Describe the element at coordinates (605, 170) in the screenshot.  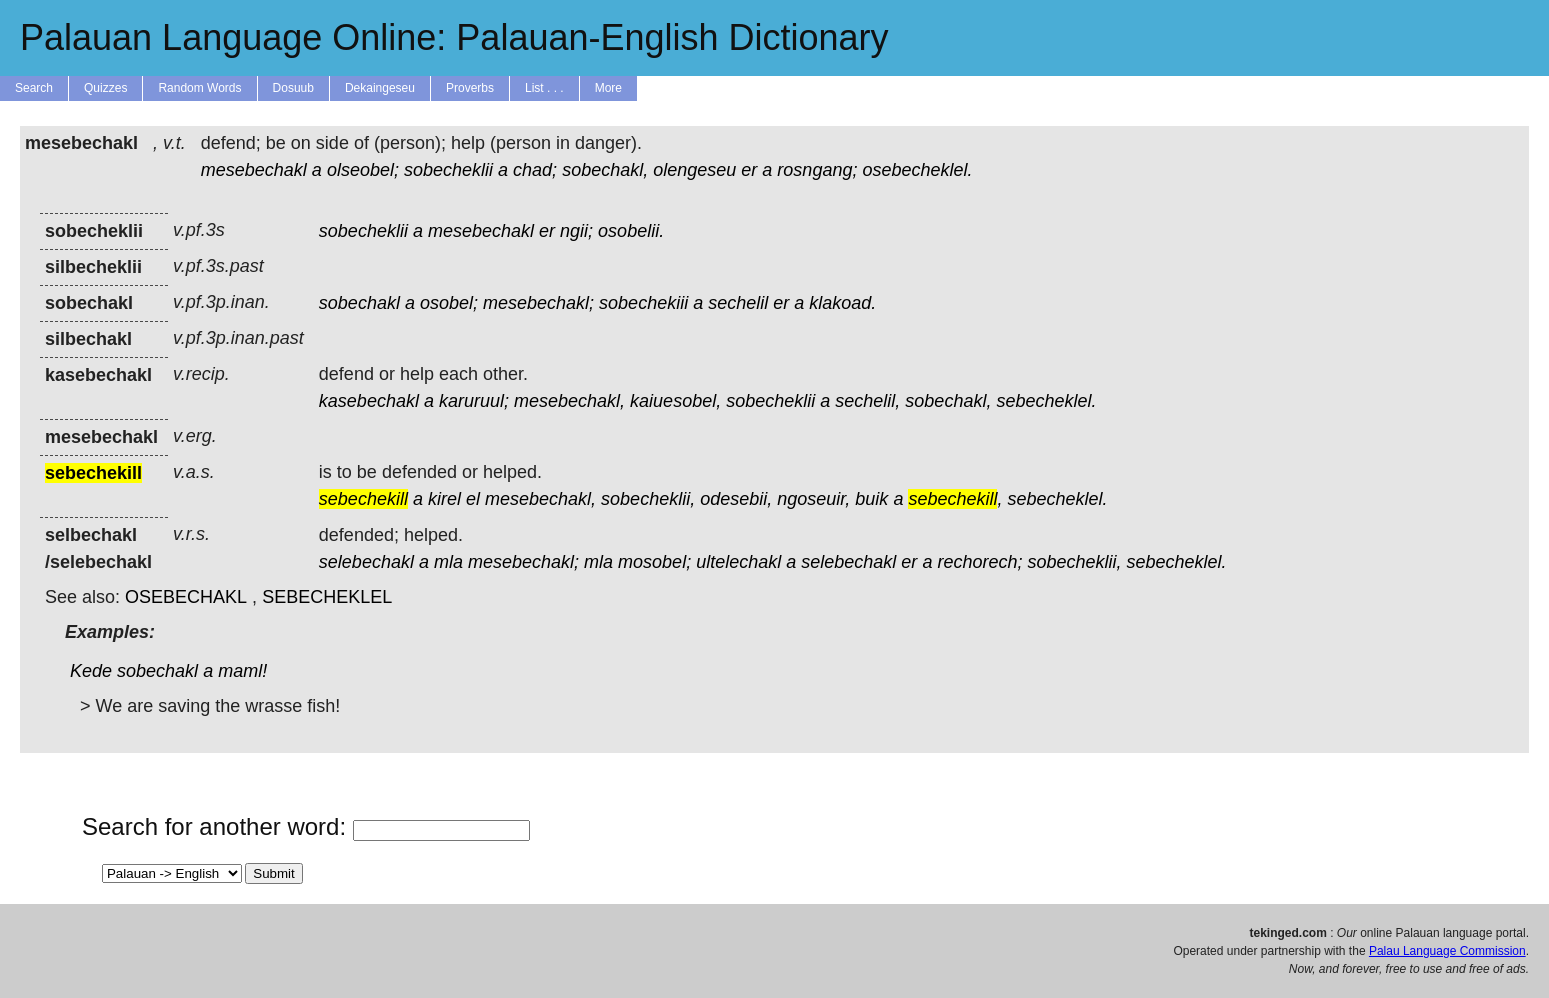
I see `sobechakl,` at that location.